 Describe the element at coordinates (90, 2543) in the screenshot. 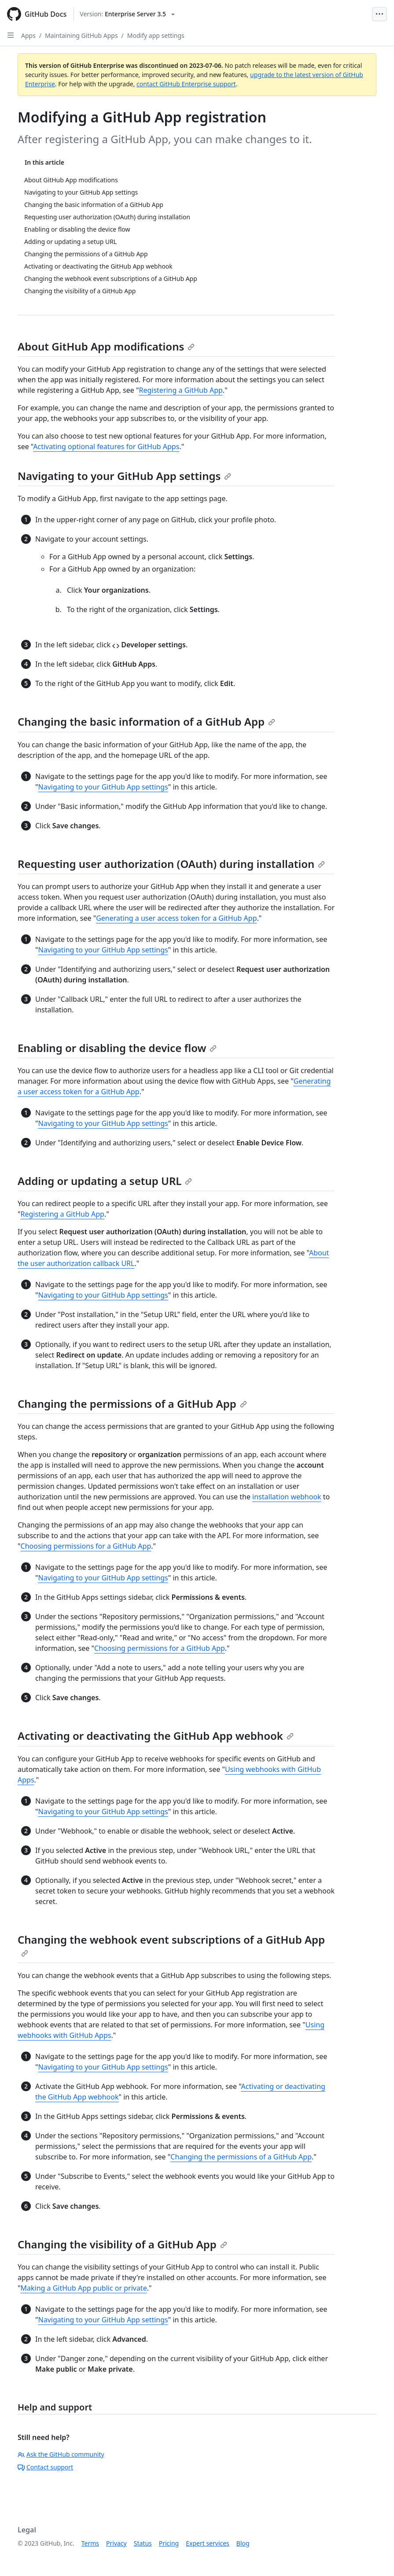

I see `Terms` at that location.